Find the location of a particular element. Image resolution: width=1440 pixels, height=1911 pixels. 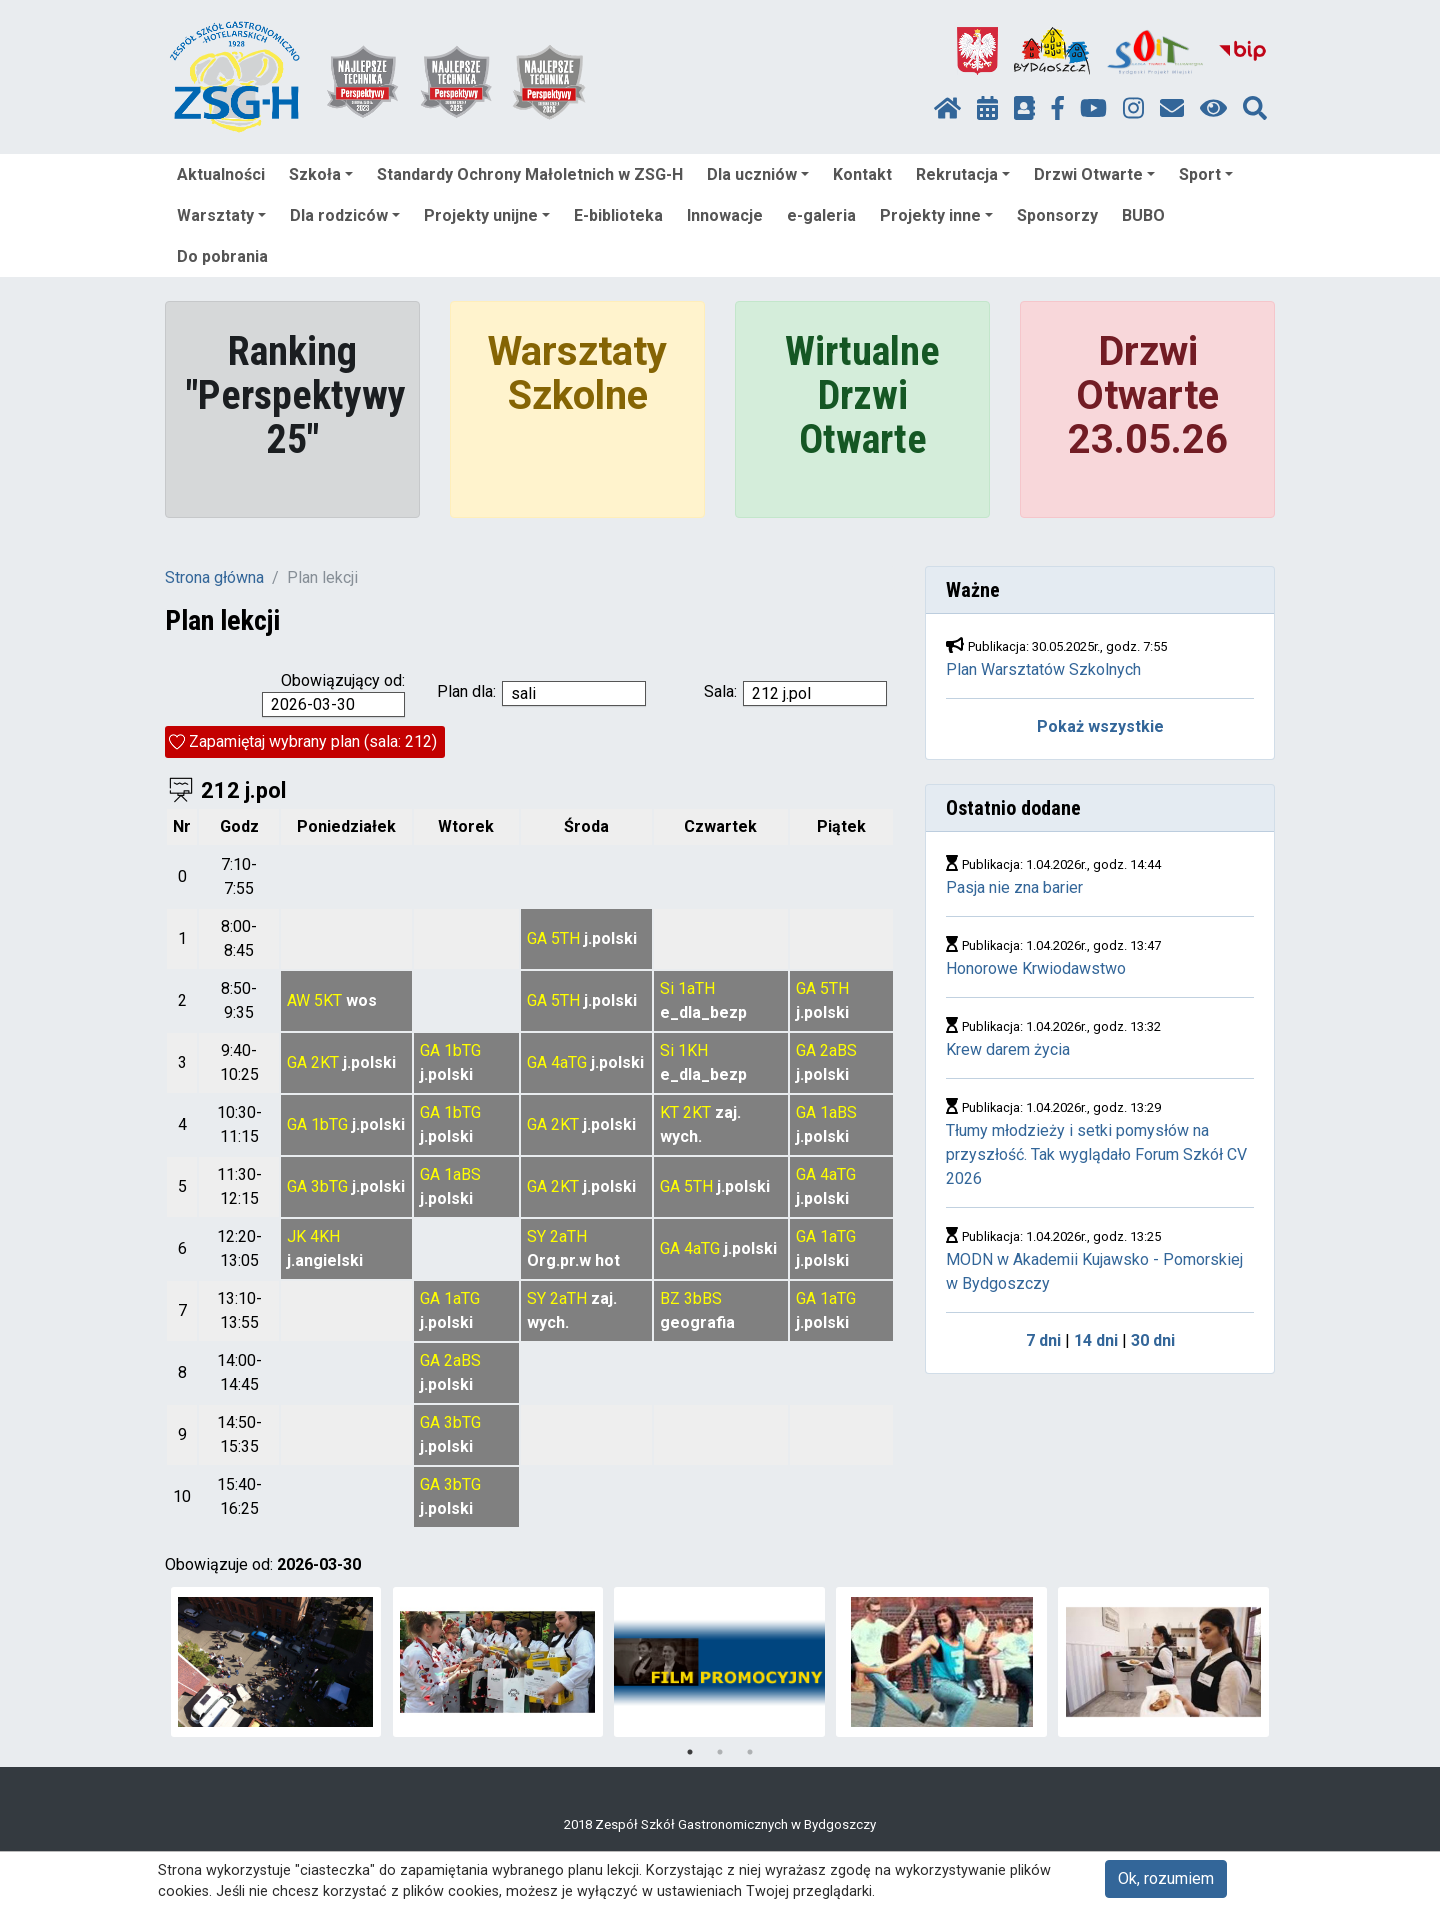

Pokaż wszystkie is located at coordinates (1100, 726).